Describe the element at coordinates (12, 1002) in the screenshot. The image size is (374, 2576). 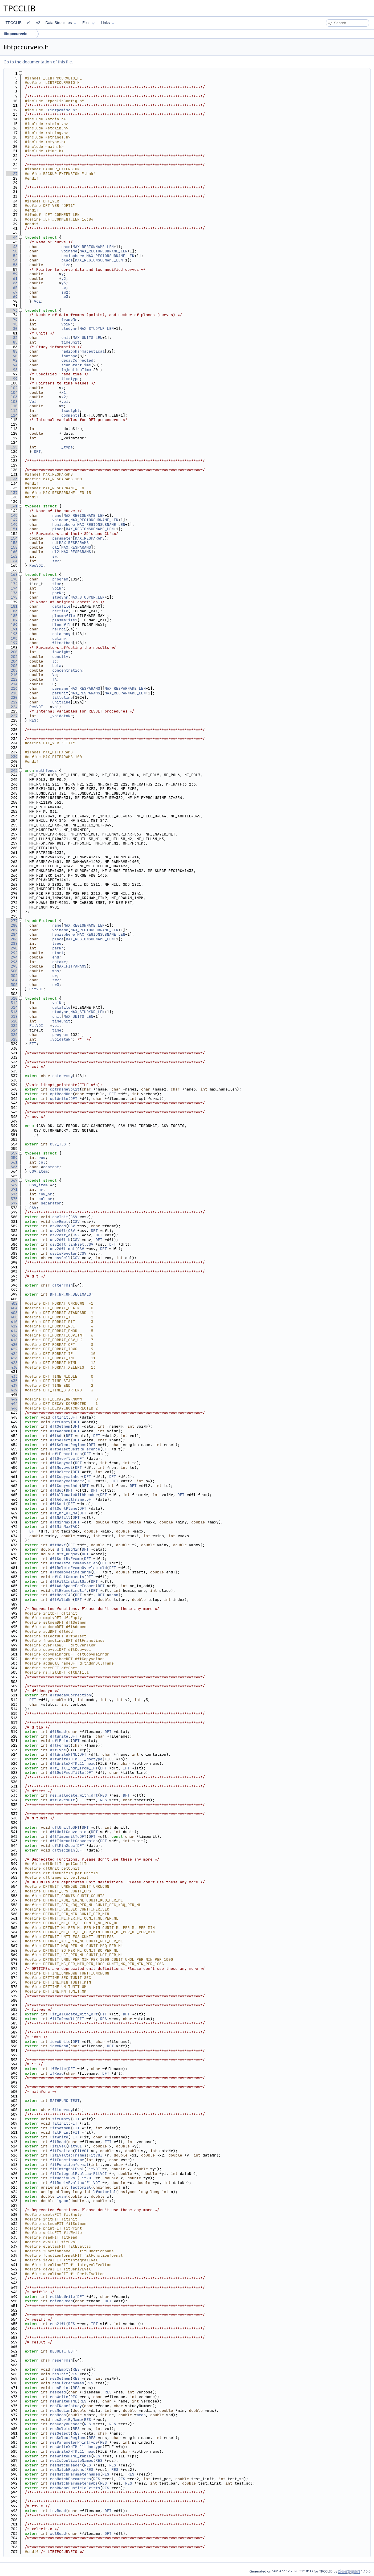
I see `312` at that location.